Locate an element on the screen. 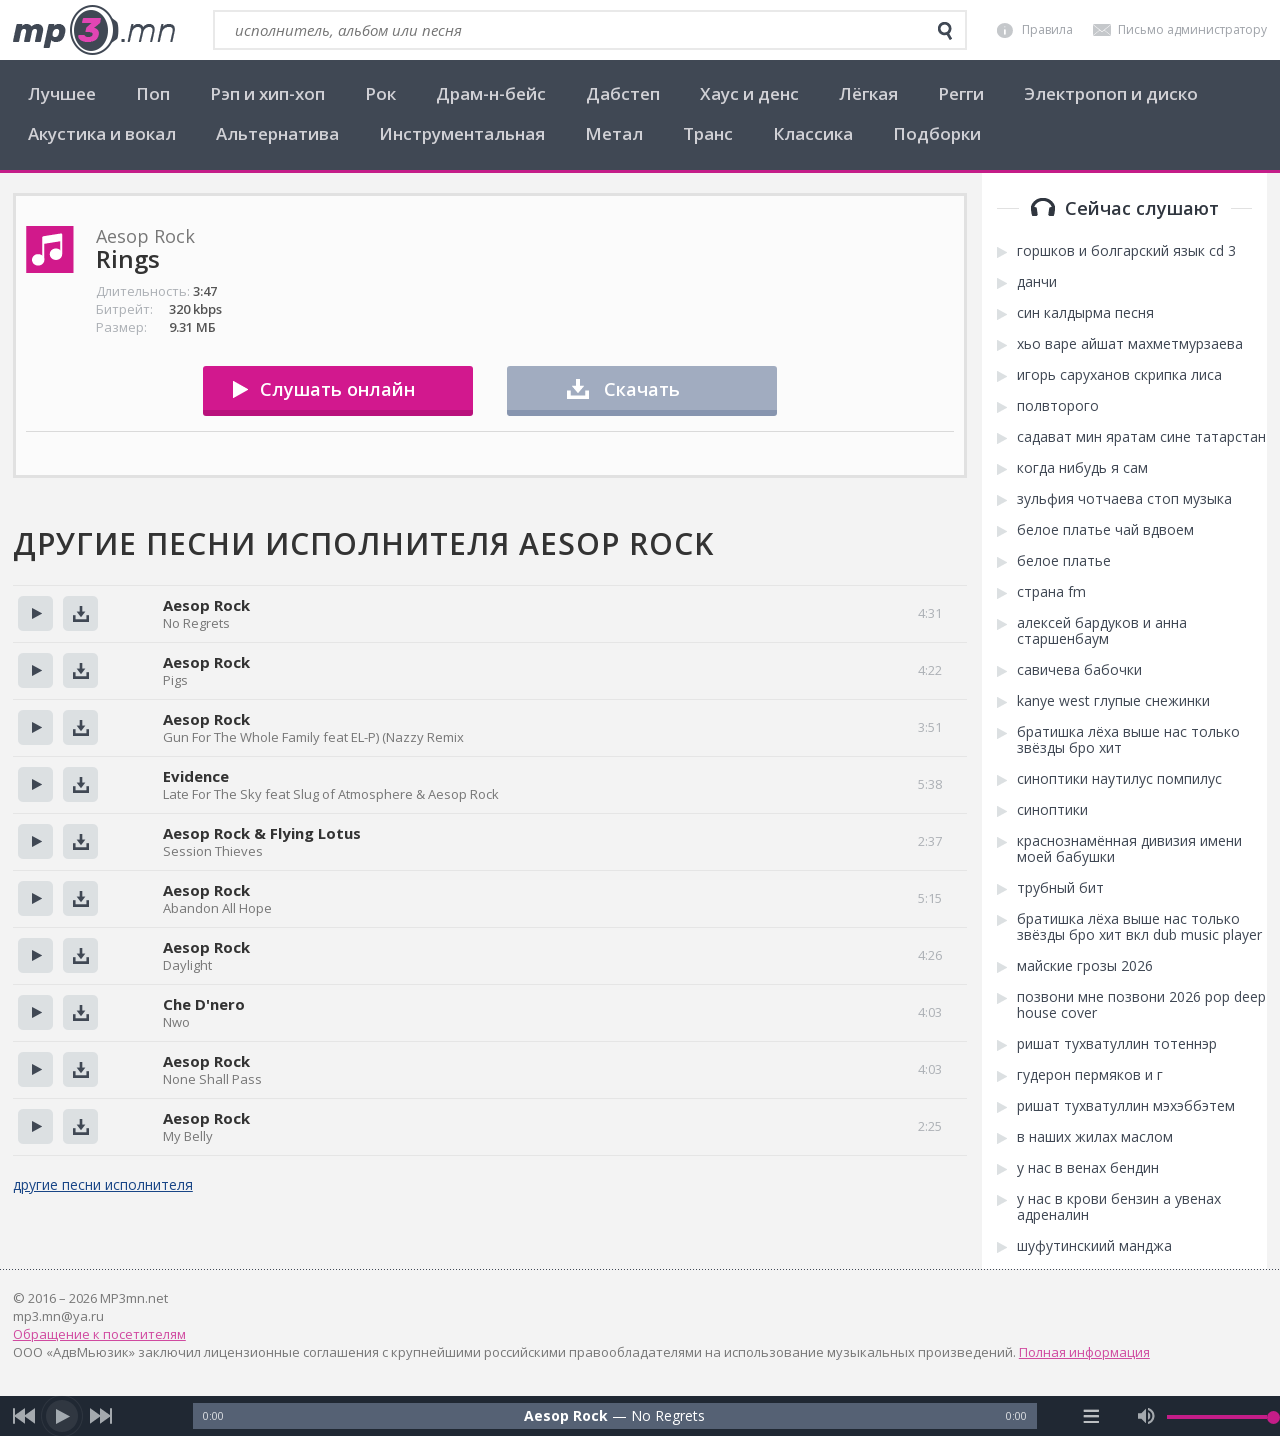  хьо варе айшат махметмурзаева is located at coordinates (1130, 344).